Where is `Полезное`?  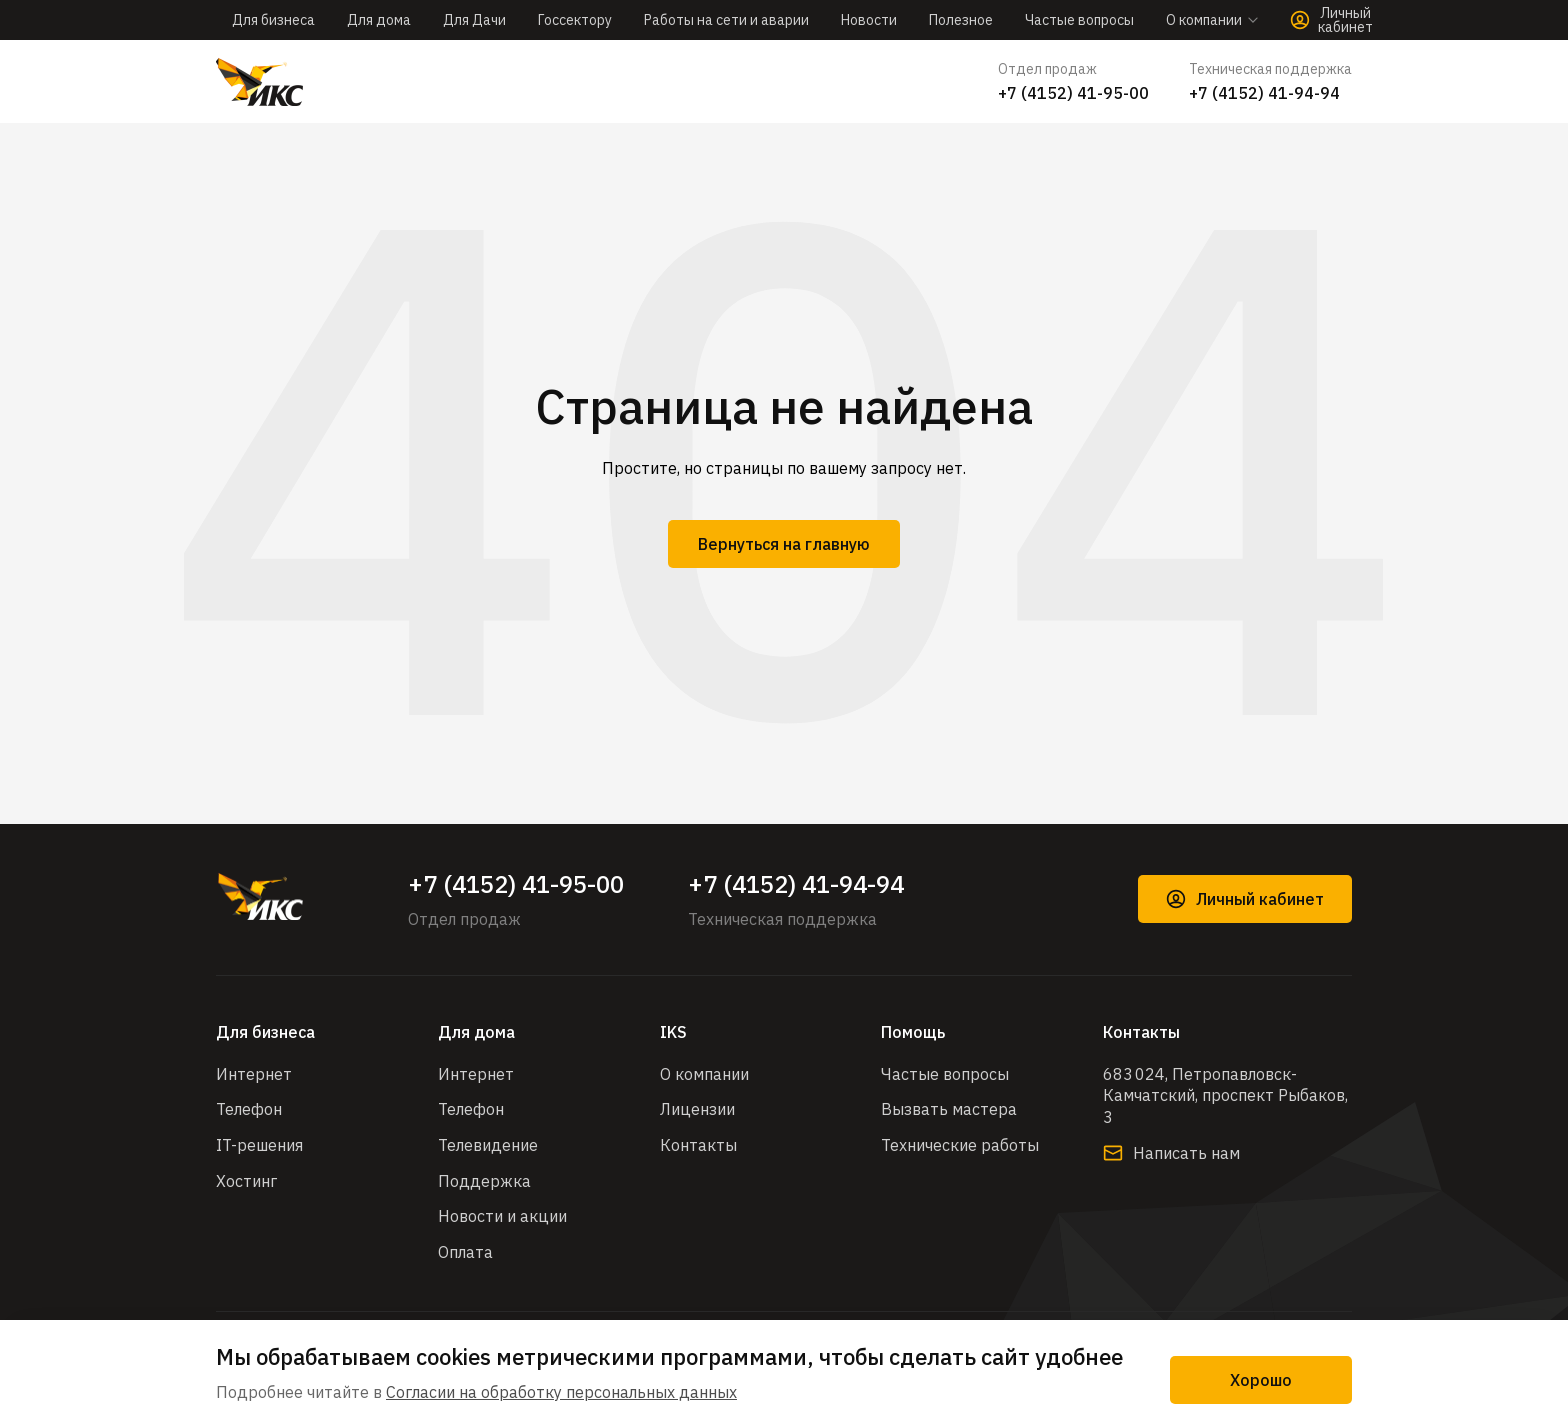 Полезное is located at coordinates (961, 20).